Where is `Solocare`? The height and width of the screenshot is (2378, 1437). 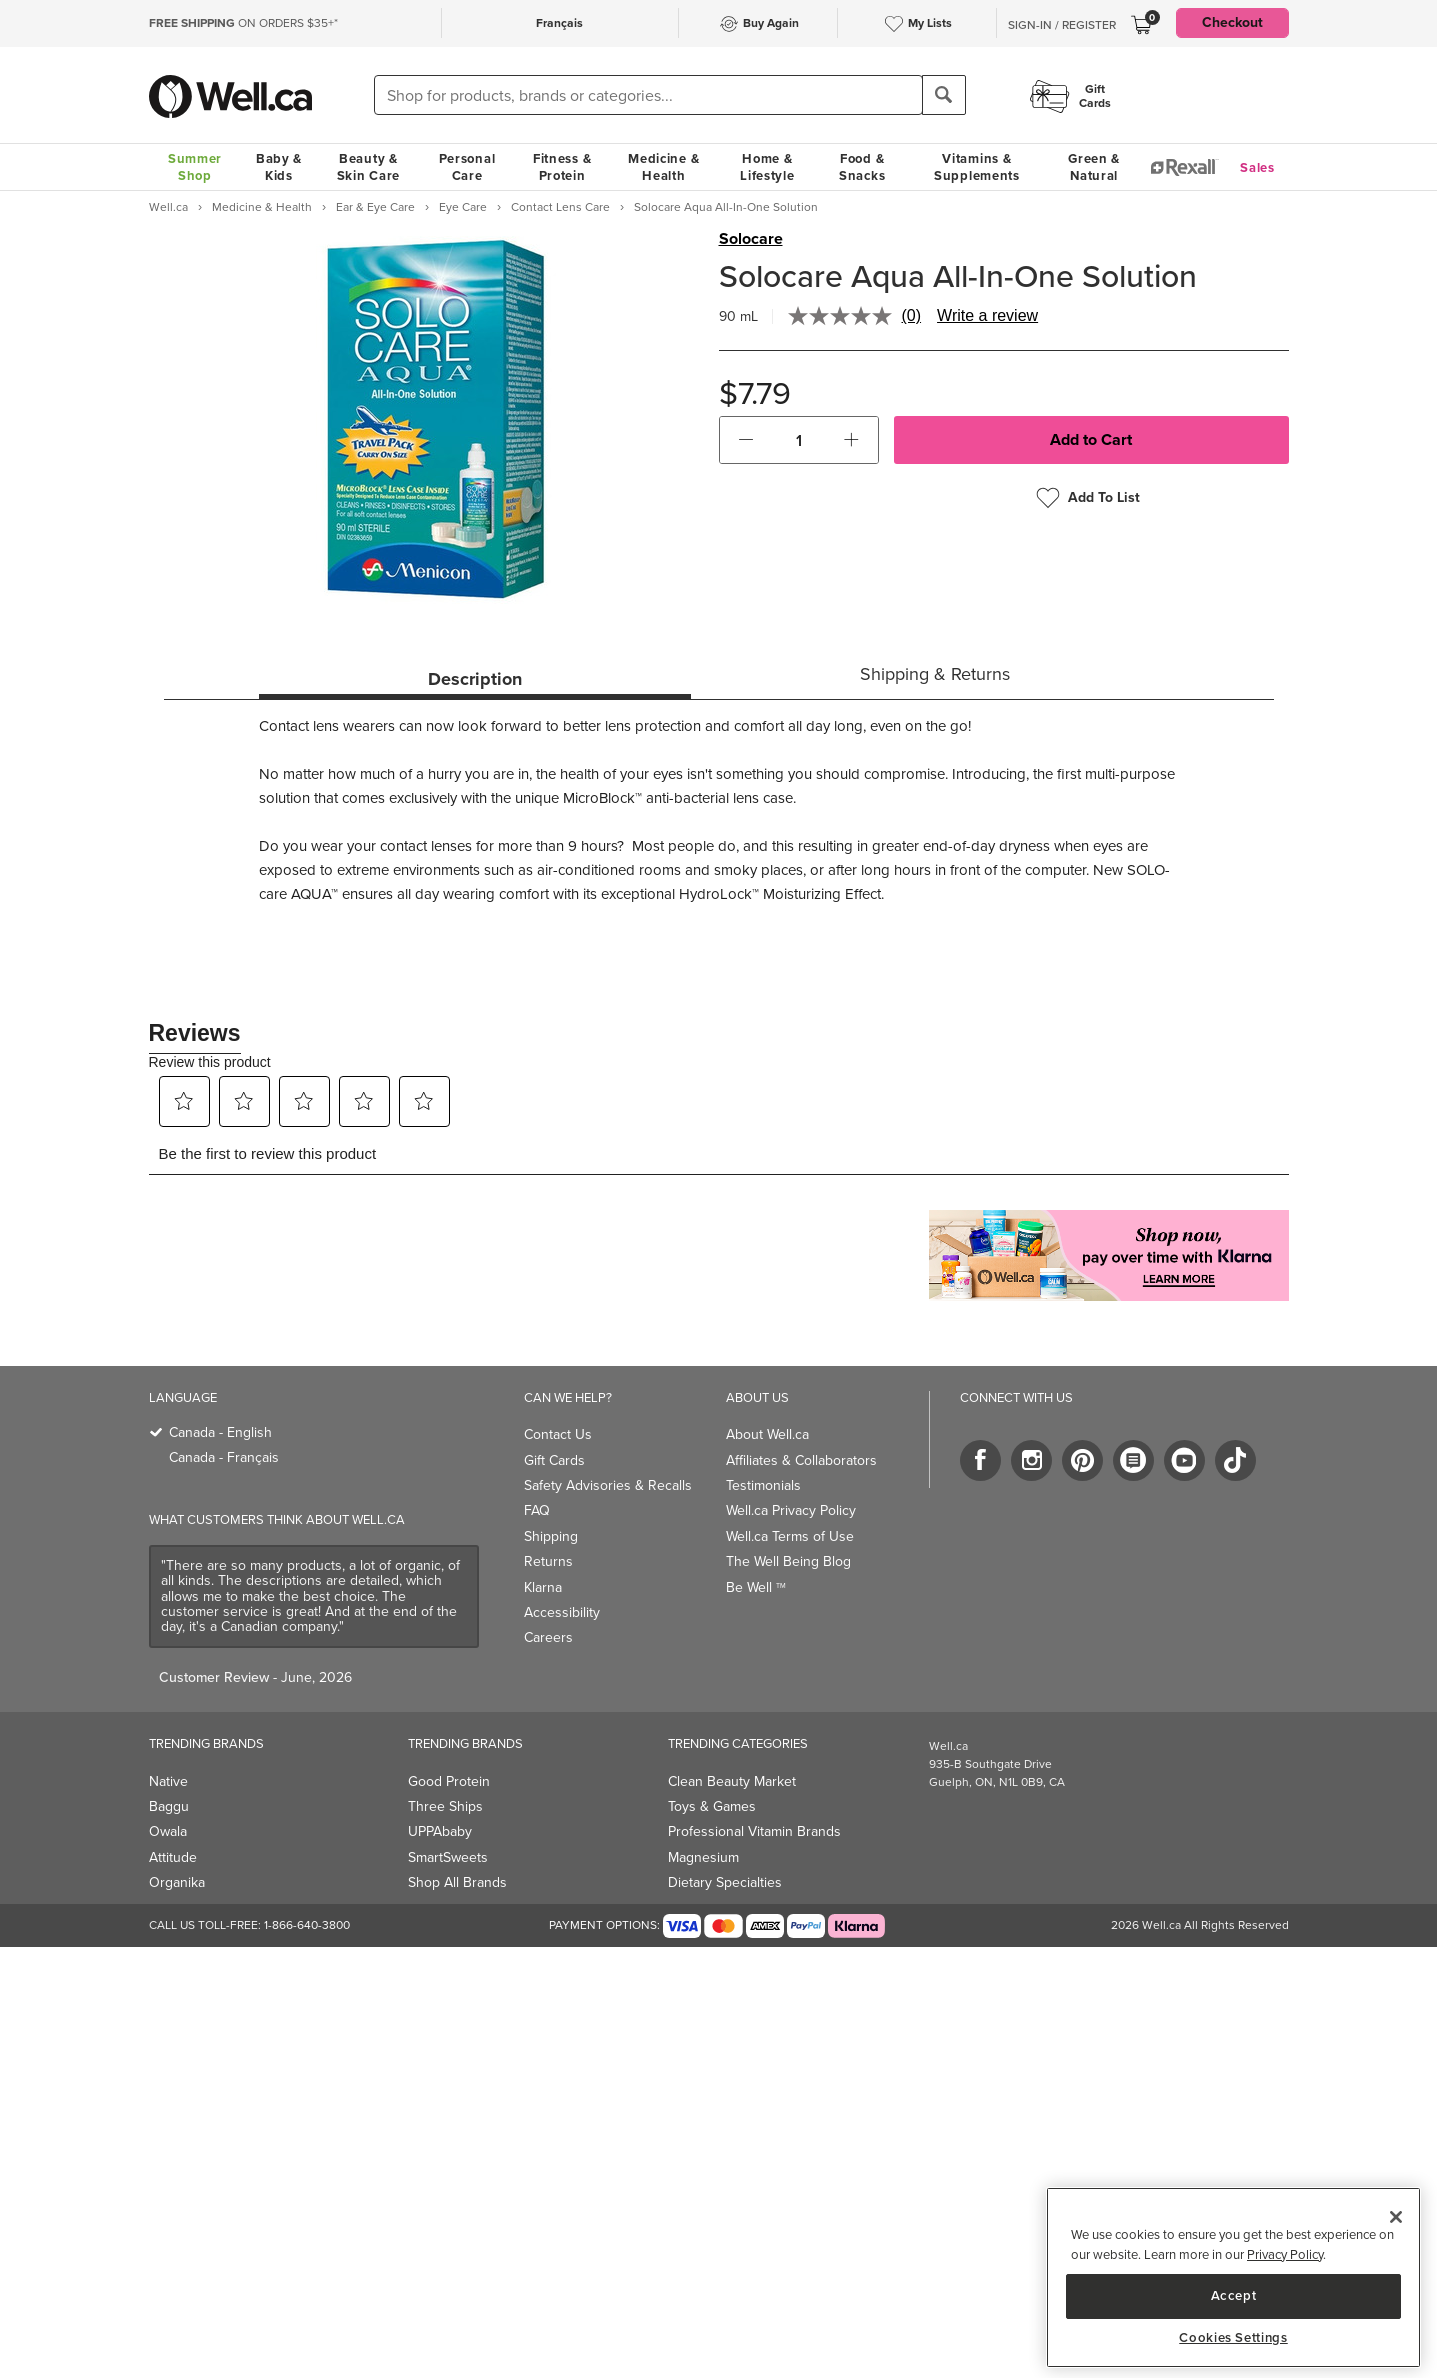
Solocare is located at coordinates (751, 239).